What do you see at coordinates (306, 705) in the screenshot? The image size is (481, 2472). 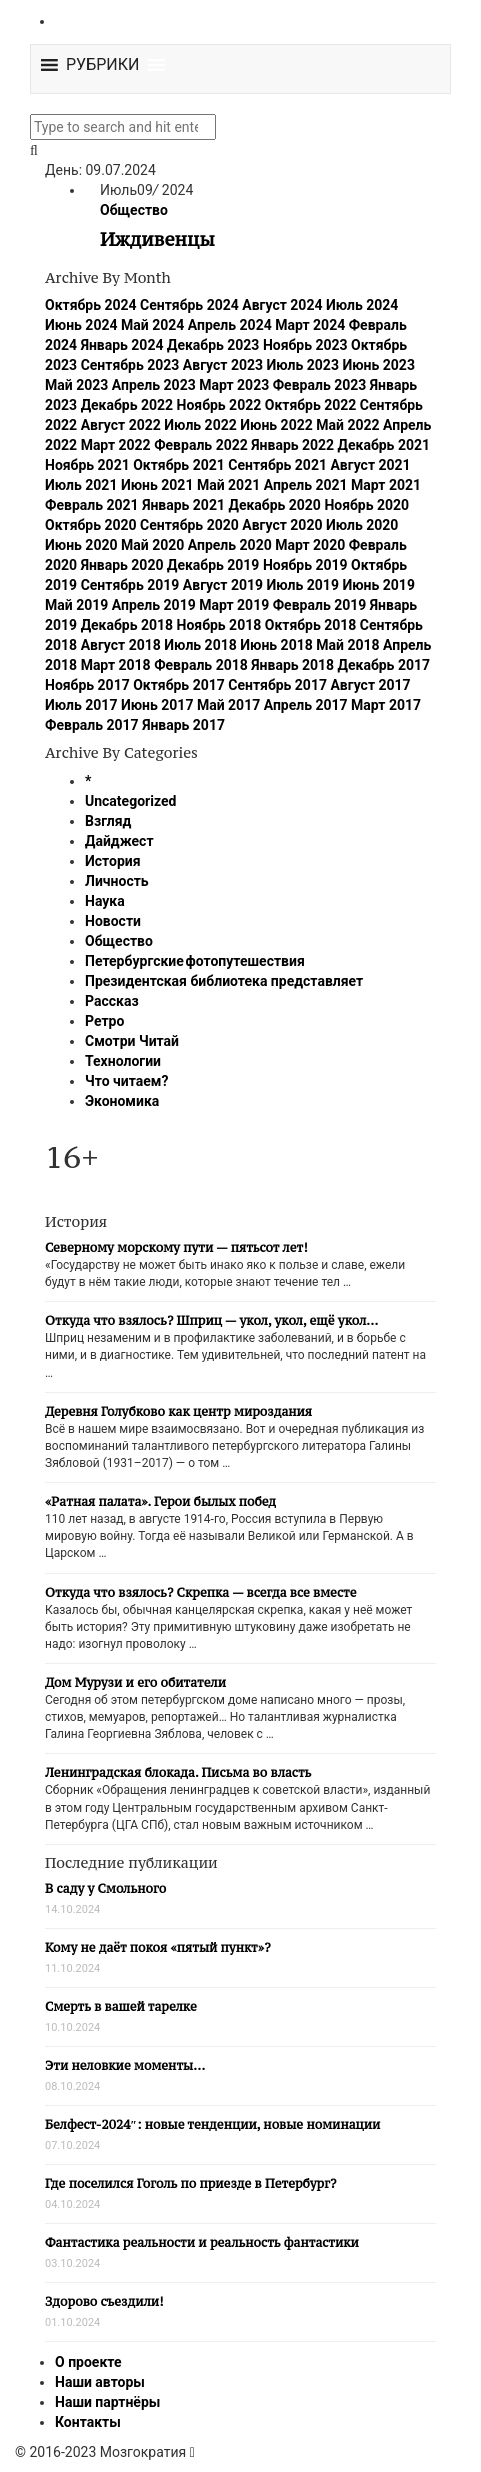 I see `Апрель 2017` at bounding box center [306, 705].